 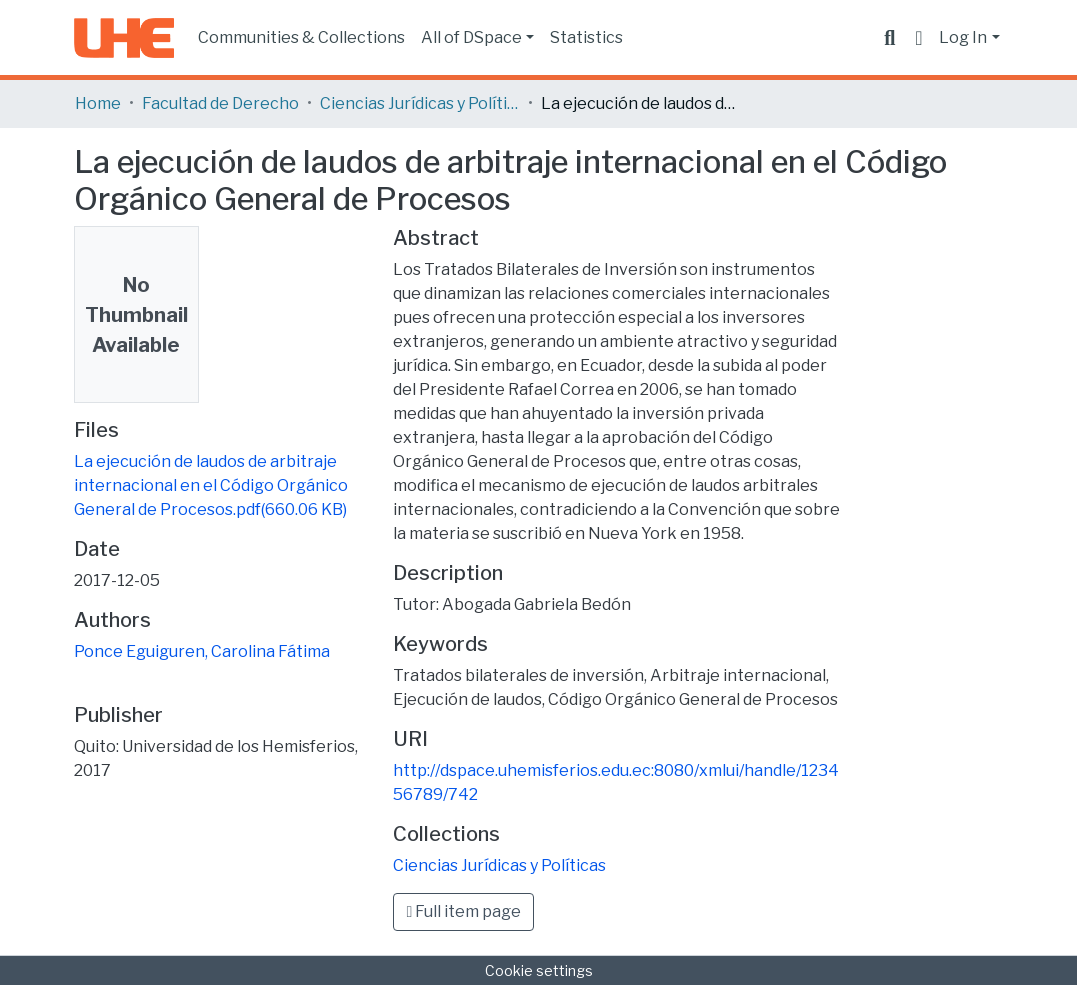 What do you see at coordinates (918, 38) in the screenshot?
I see `[button]` at bounding box center [918, 38].